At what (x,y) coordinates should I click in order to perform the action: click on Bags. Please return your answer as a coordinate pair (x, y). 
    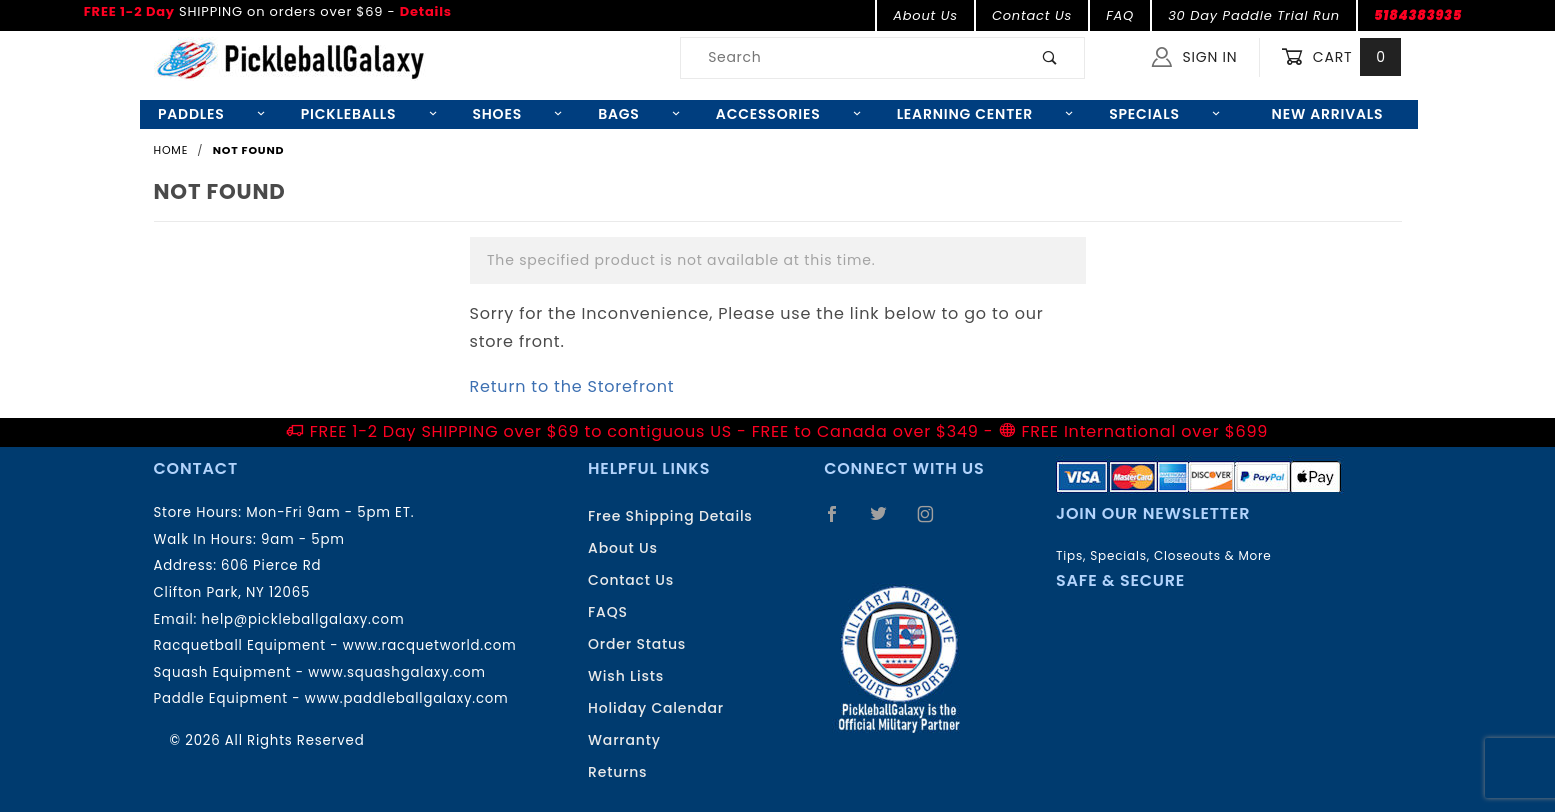
    Looking at the image, I should click on (639, 114).